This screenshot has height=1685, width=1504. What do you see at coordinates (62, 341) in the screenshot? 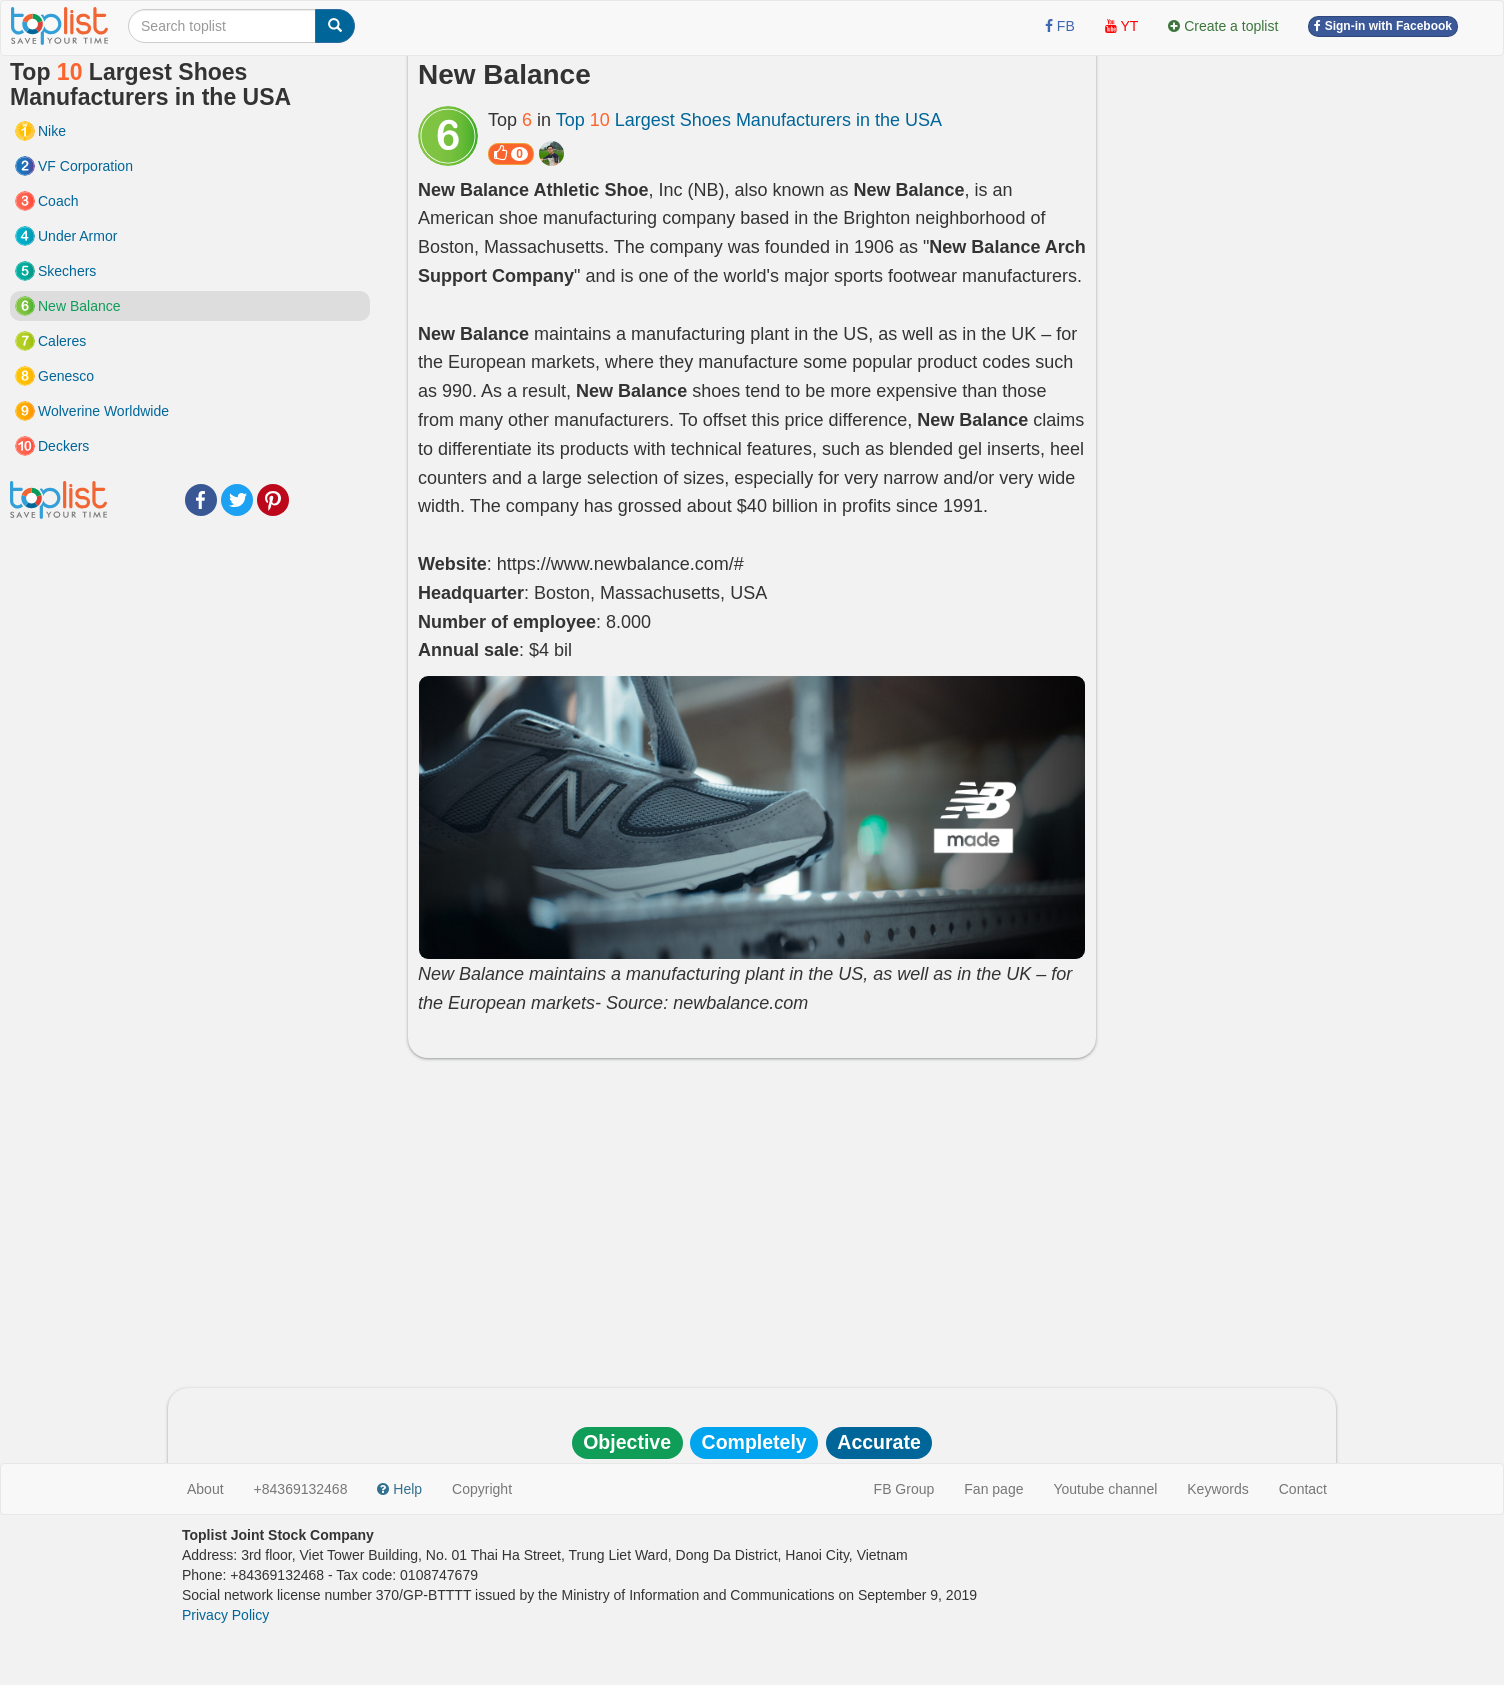
I see `Caleres` at bounding box center [62, 341].